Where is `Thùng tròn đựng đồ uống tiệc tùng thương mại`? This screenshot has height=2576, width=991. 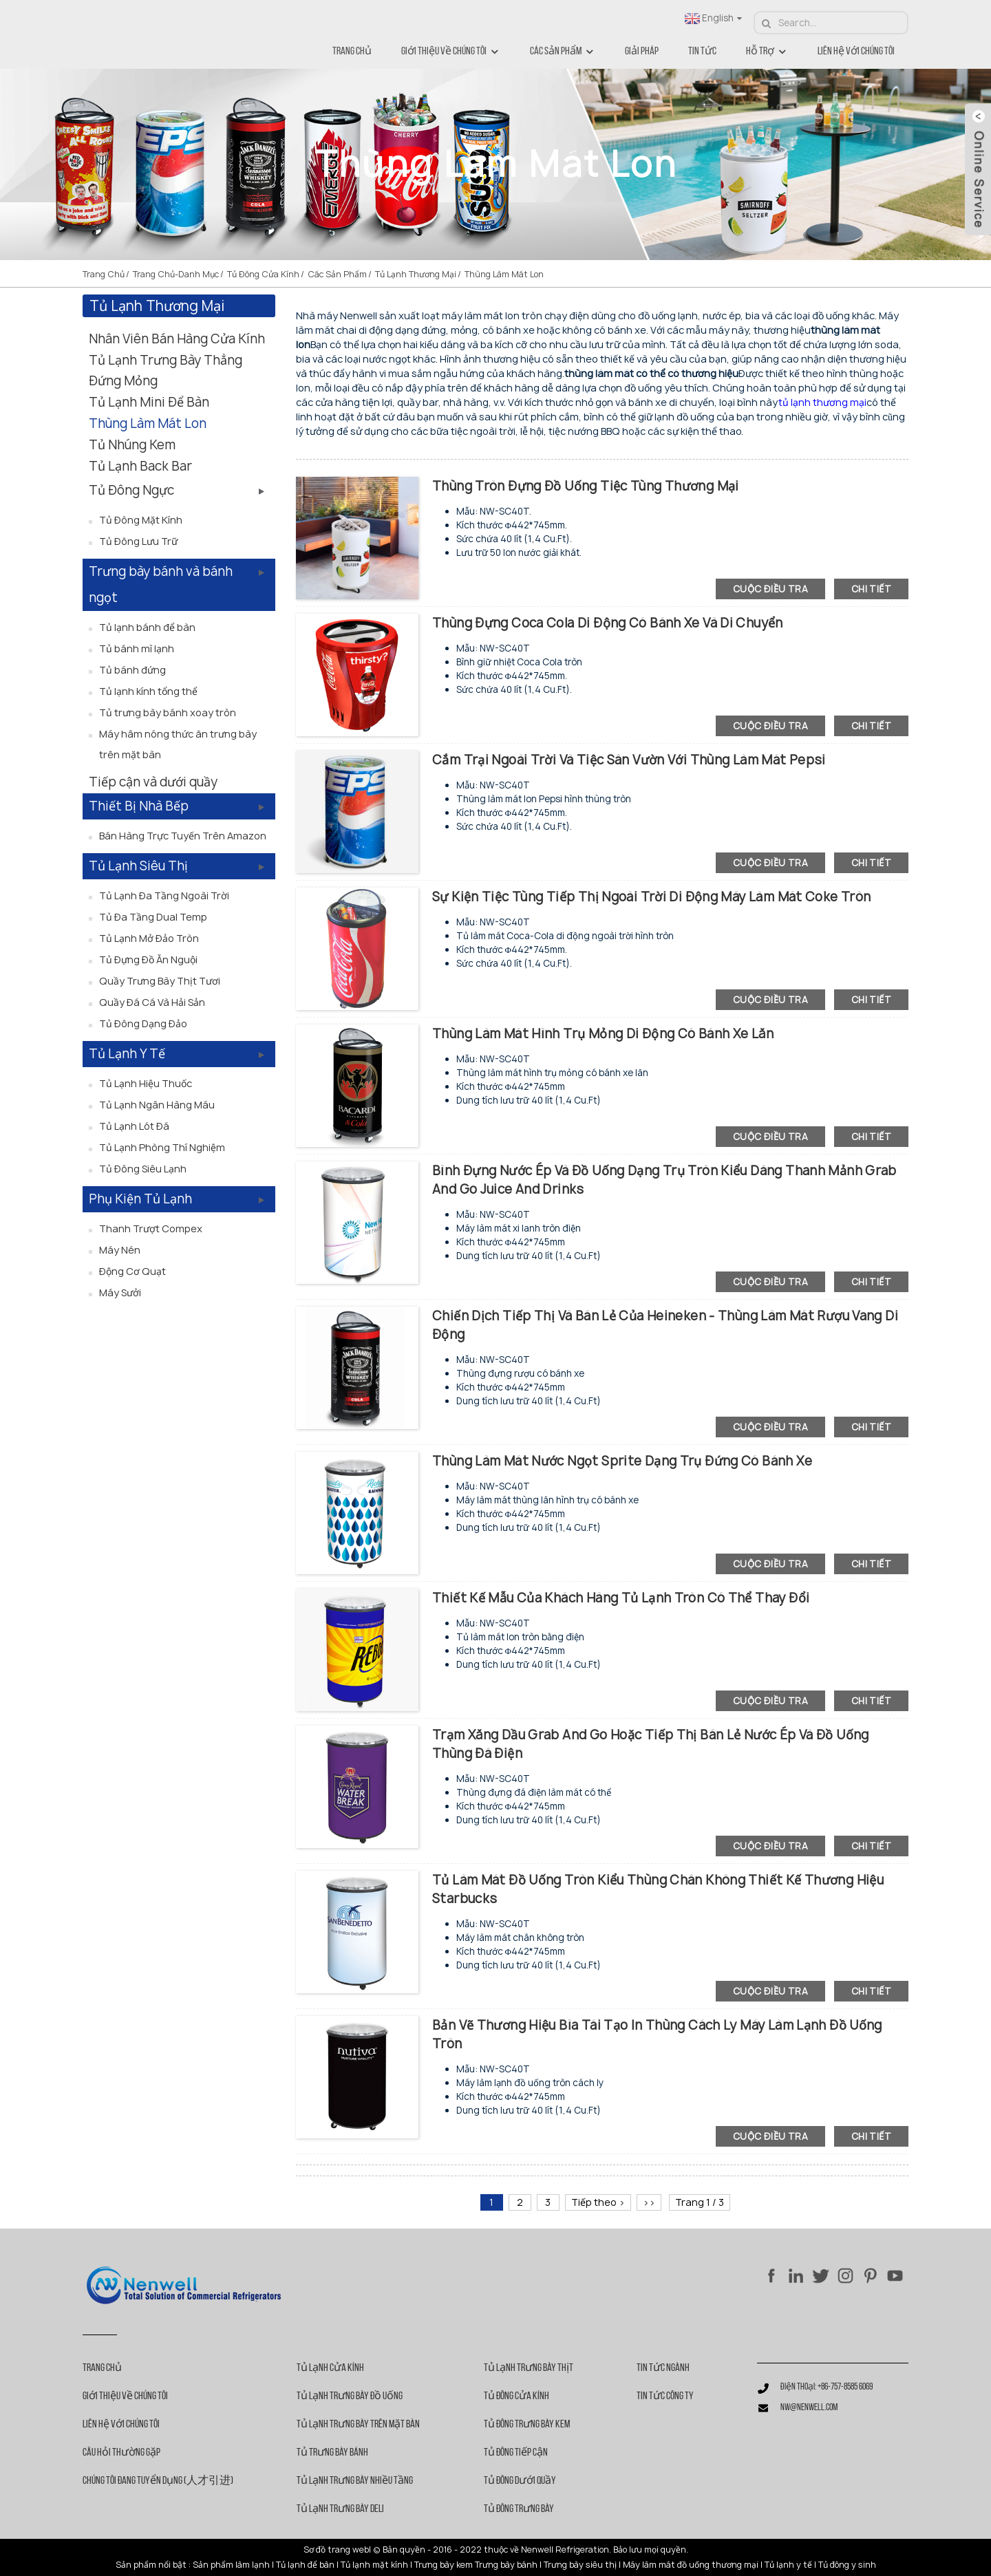 Thùng tròn đựng đồ uống tiệc tùng thương mại is located at coordinates (585, 486).